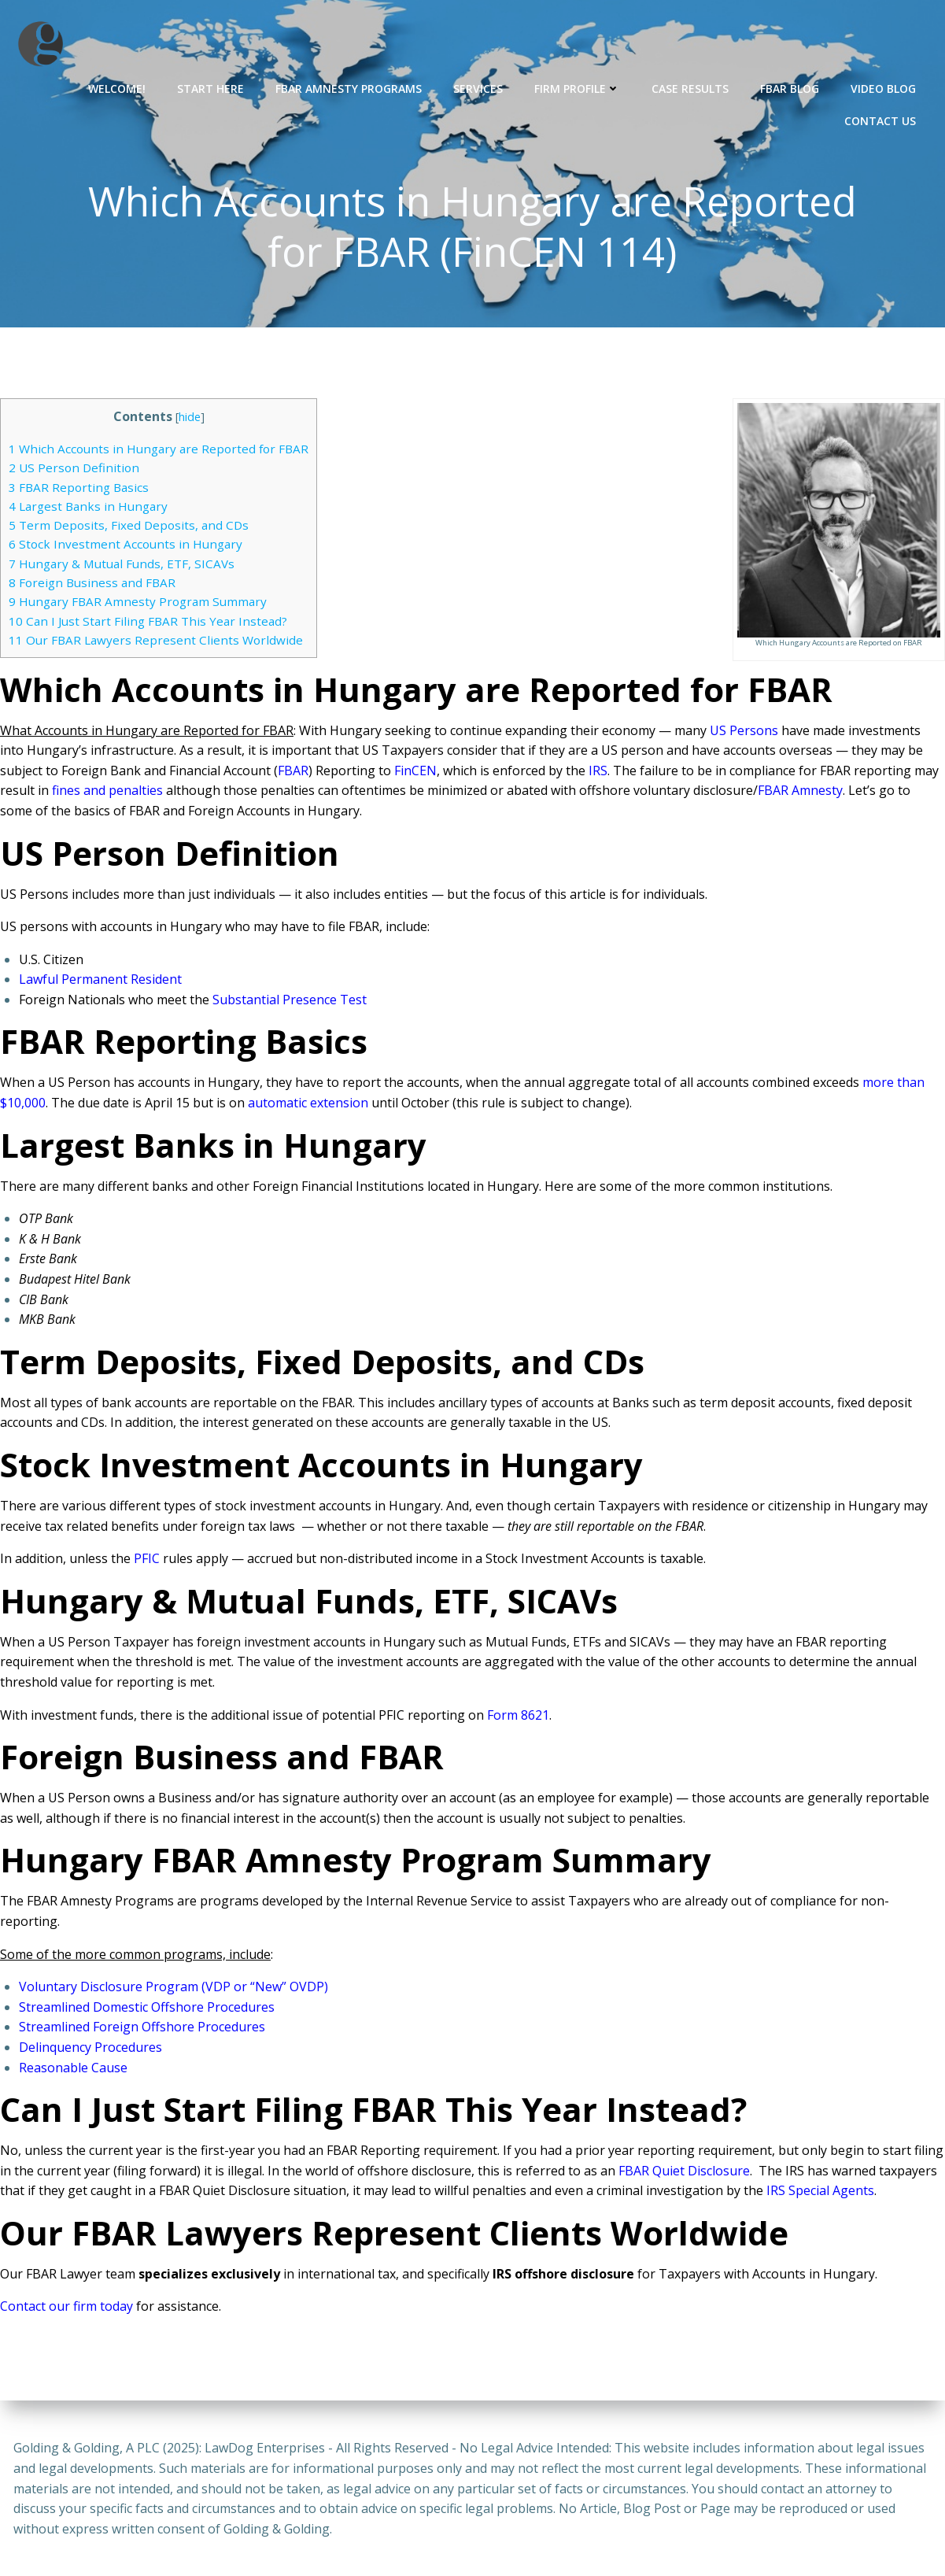 Image resolution: width=945 pixels, height=2576 pixels. What do you see at coordinates (479, 86) in the screenshot?
I see `Services` at bounding box center [479, 86].